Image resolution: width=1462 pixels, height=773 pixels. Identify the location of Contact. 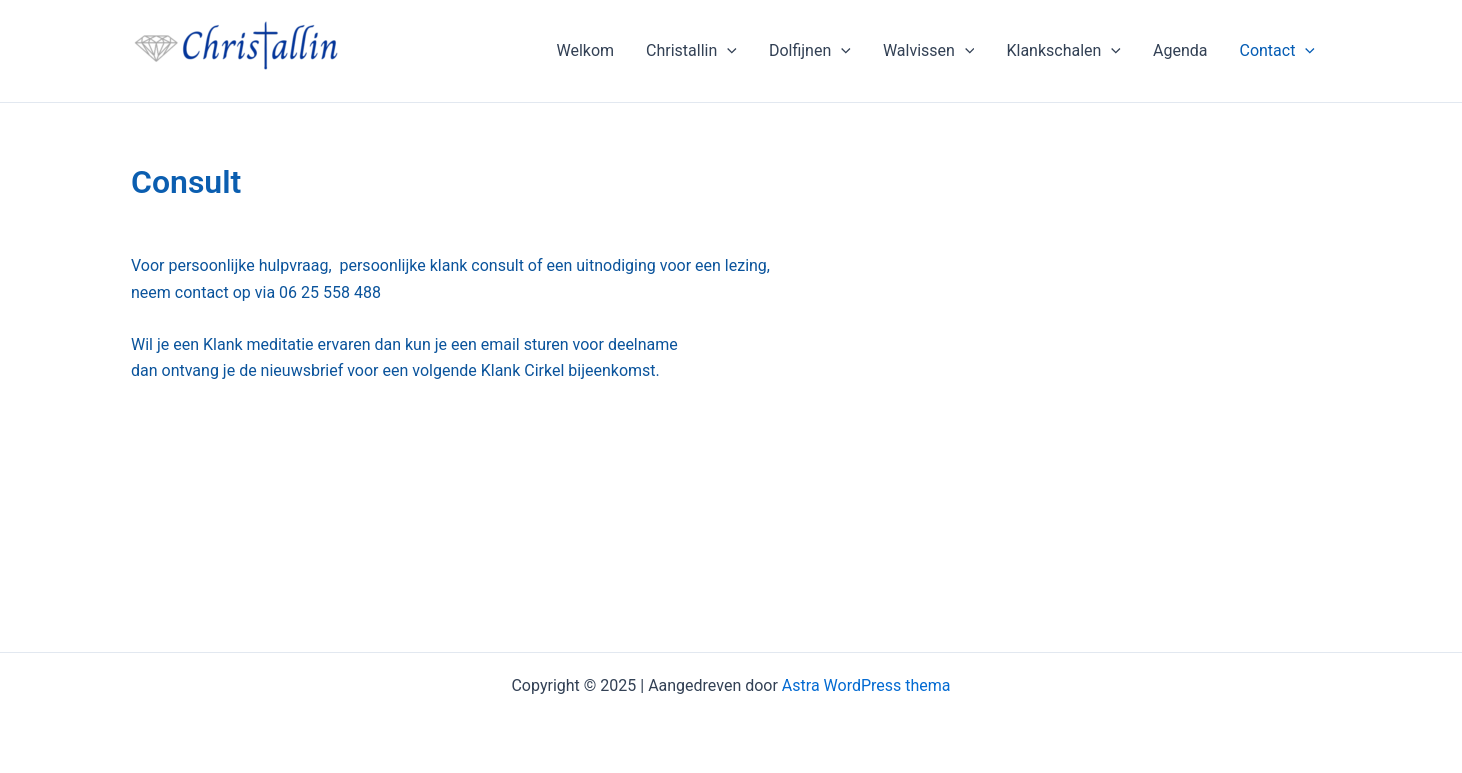
(1277, 51).